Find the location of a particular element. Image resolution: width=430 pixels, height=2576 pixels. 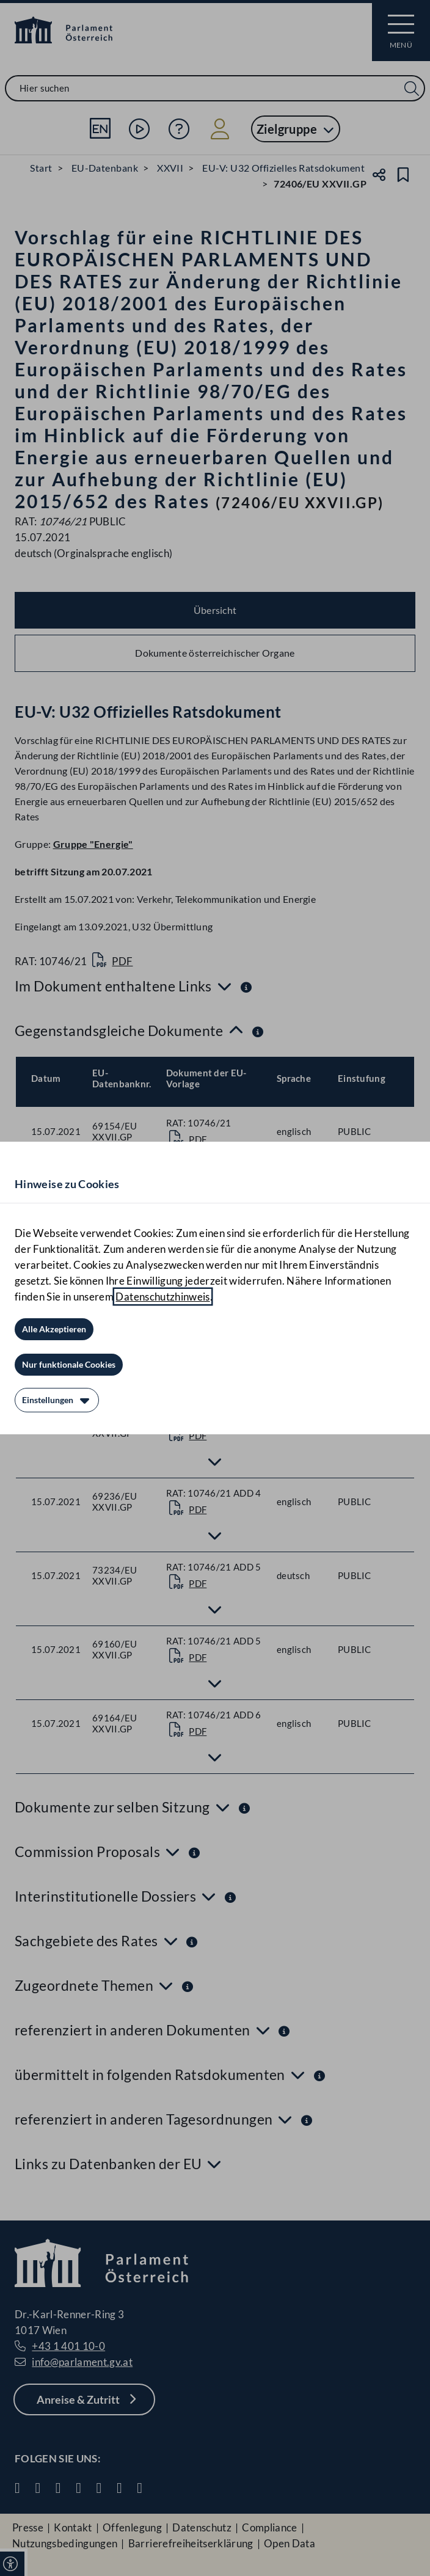

[Einstellungen] is located at coordinates (57, 1400).